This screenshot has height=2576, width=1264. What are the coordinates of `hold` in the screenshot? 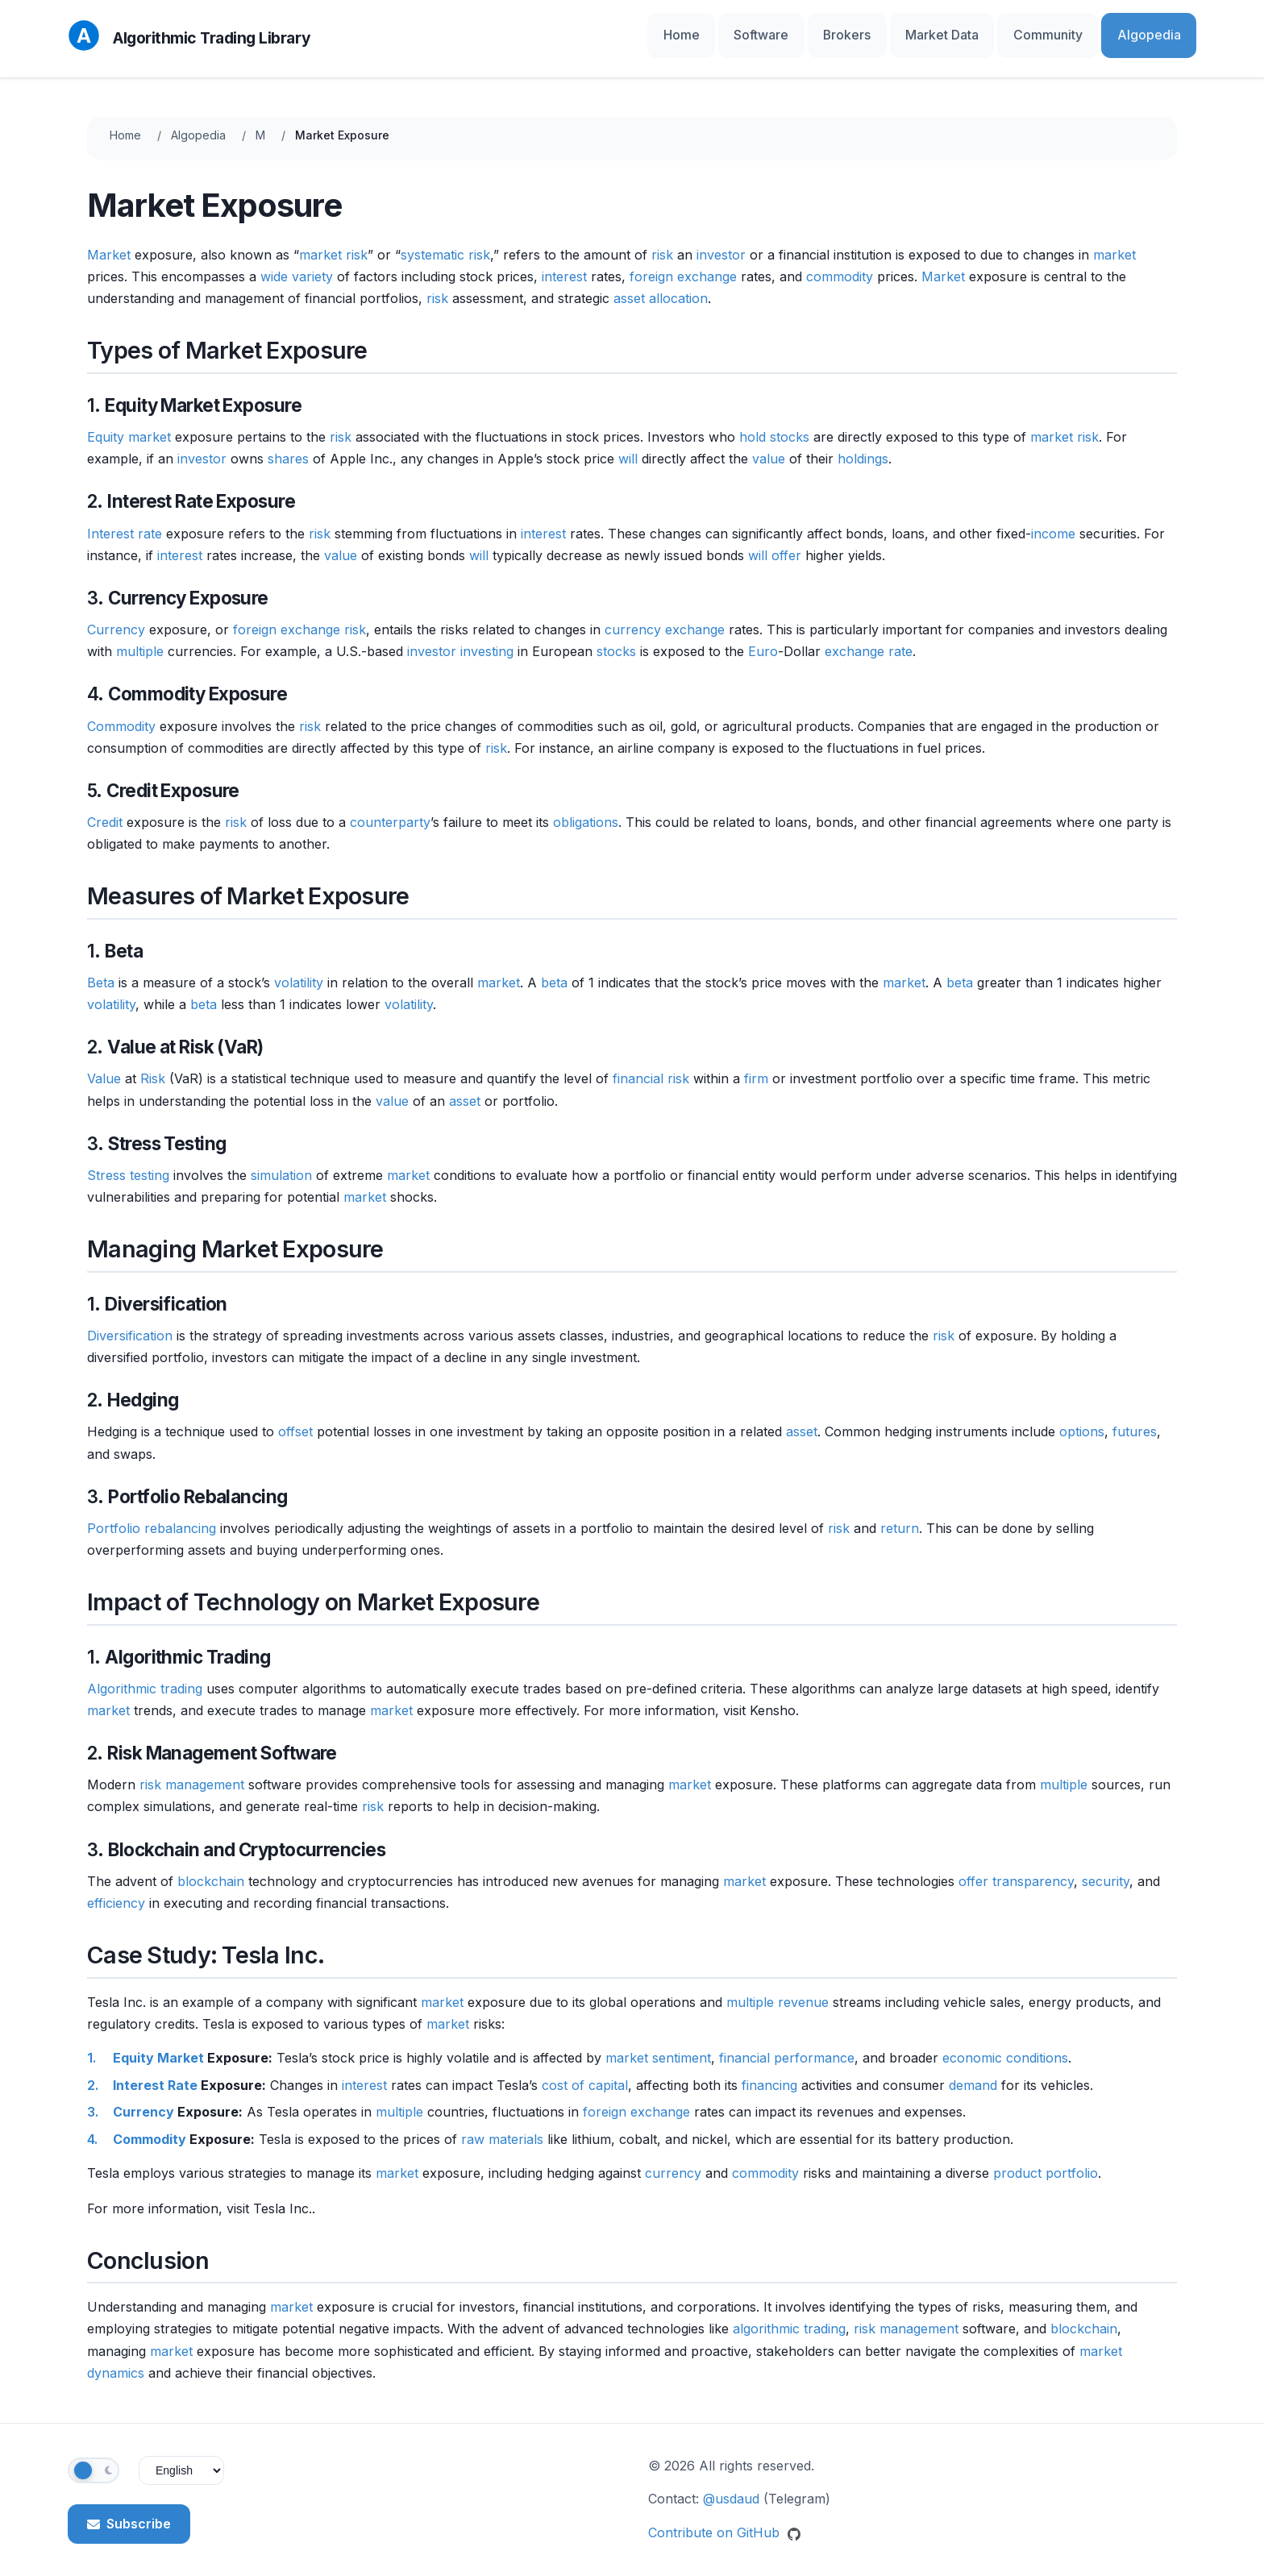 It's located at (752, 424).